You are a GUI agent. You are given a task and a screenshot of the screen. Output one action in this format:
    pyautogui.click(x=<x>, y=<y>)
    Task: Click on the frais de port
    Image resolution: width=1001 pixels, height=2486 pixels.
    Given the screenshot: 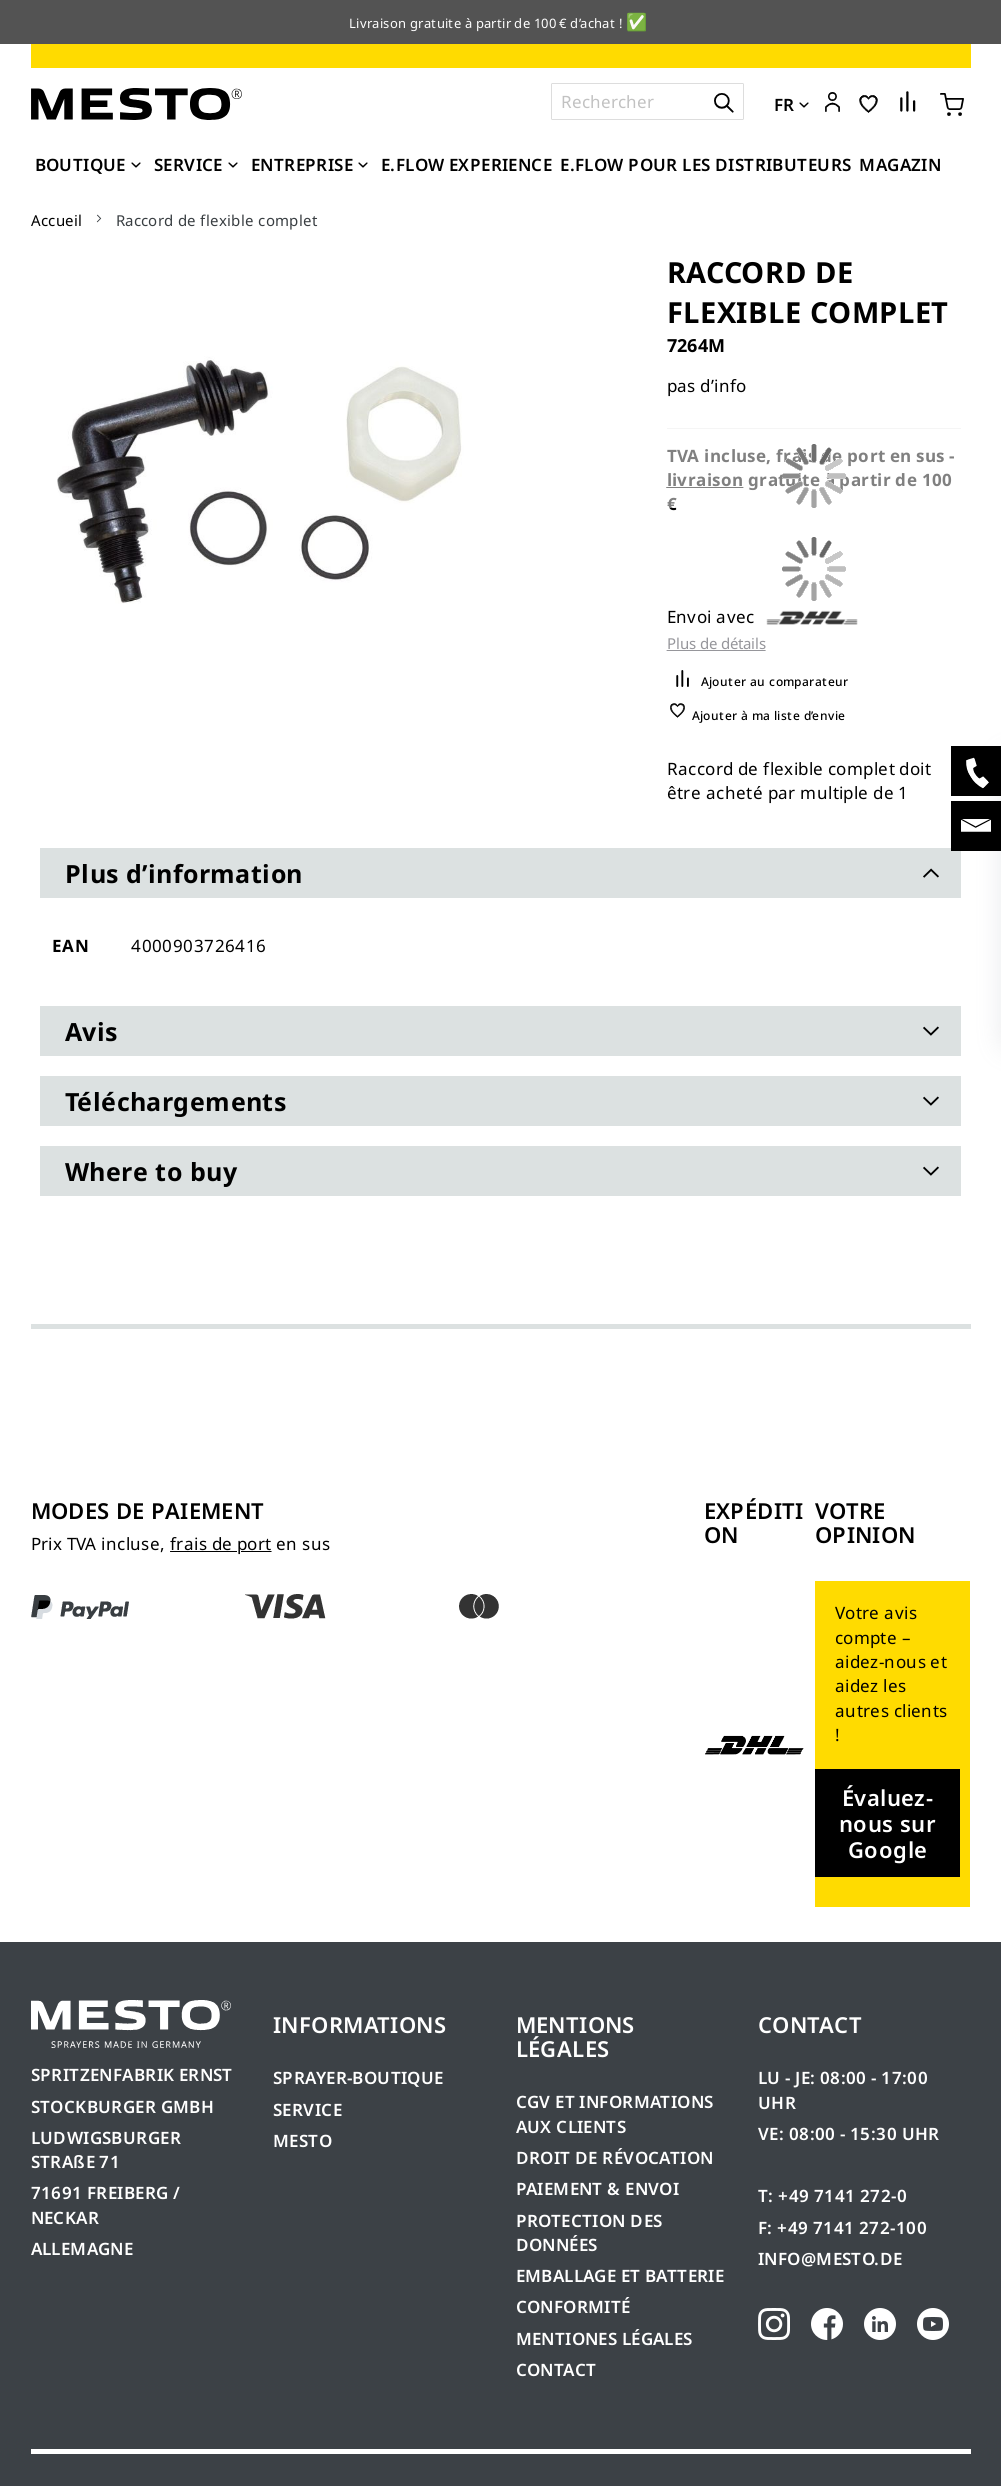 What is the action you would take?
    pyautogui.click(x=220, y=1543)
    